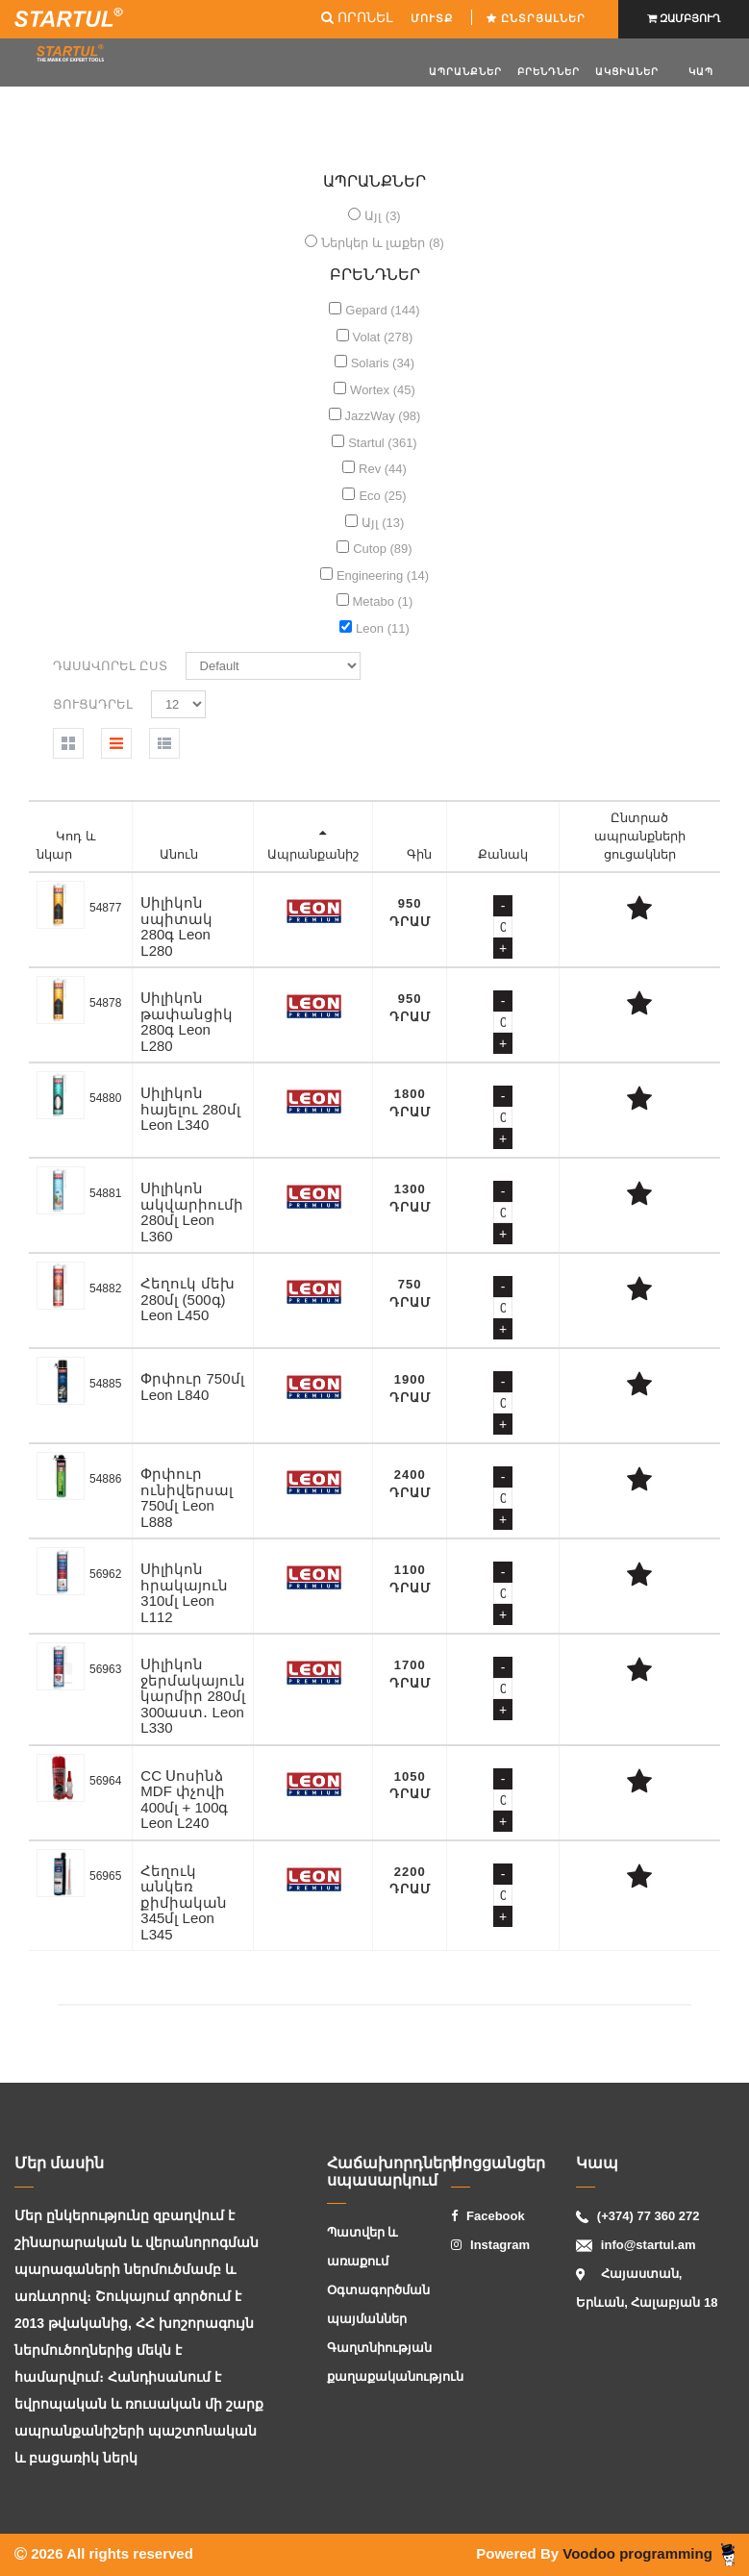  What do you see at coordinates (382, 310) in the screenshot?
I see `Gepard (144)` at bounding box center [382, 310].